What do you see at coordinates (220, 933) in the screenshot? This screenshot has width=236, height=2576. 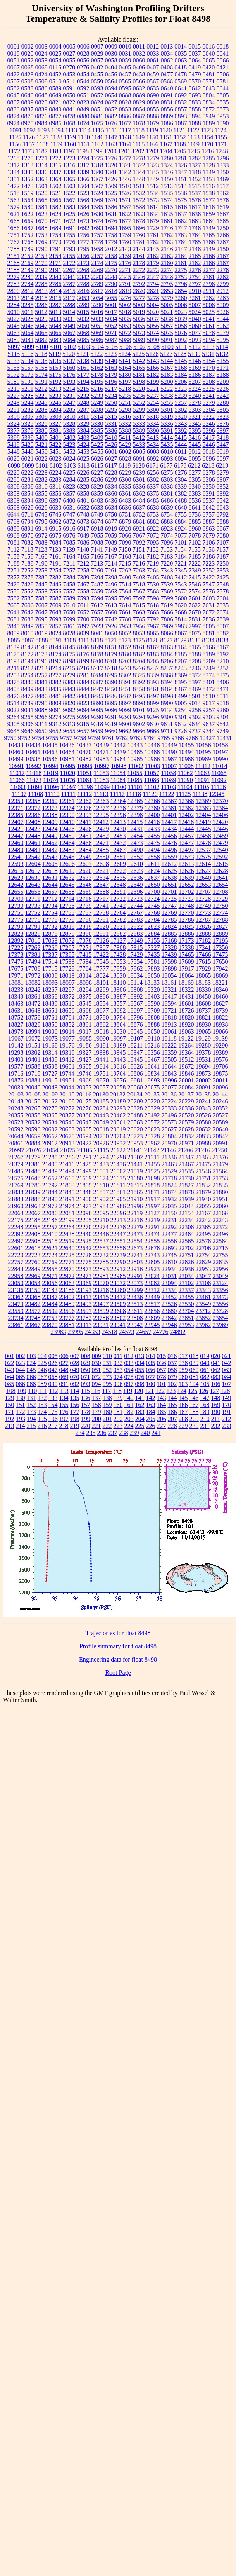 I see `12889` at bounding box center [220, 933].